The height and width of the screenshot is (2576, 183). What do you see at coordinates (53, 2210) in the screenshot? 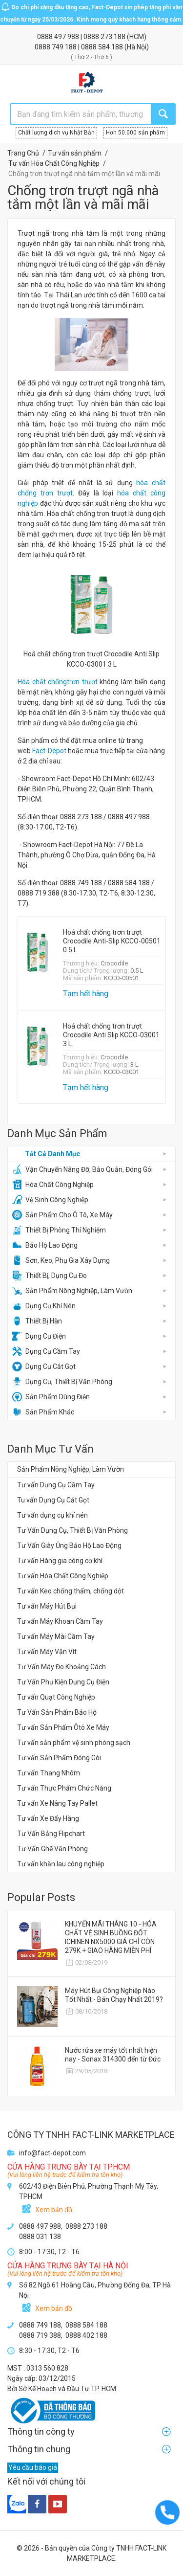
I see `Xem bản đồ` at bounding box center [53, 2210].